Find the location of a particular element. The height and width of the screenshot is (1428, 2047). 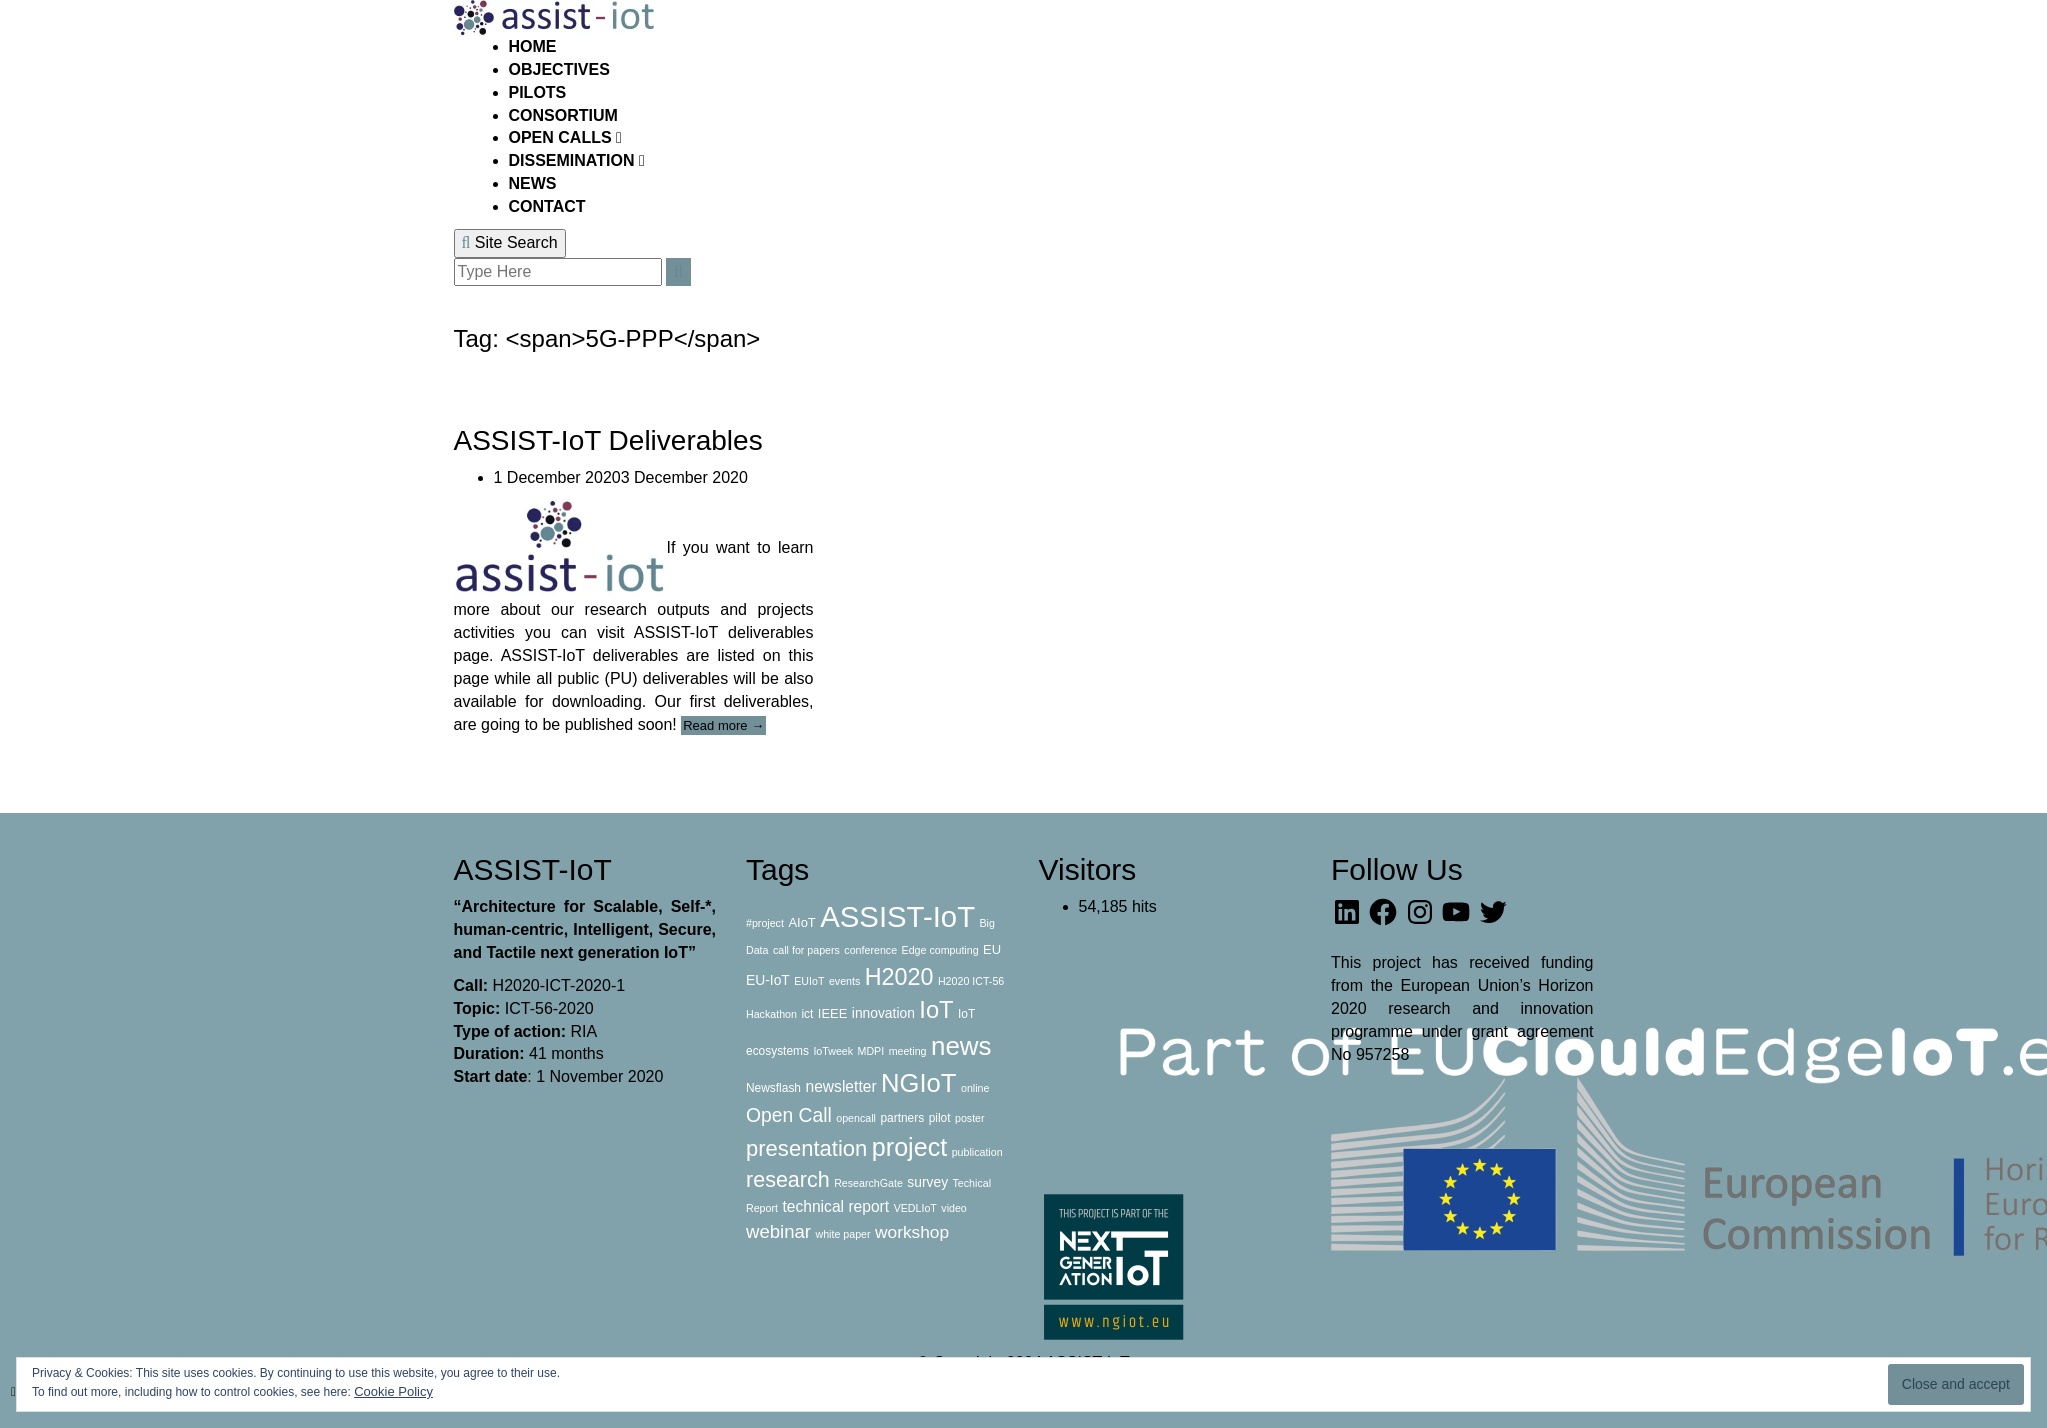

OBJECTIVES is located at coordinates (559, 69).